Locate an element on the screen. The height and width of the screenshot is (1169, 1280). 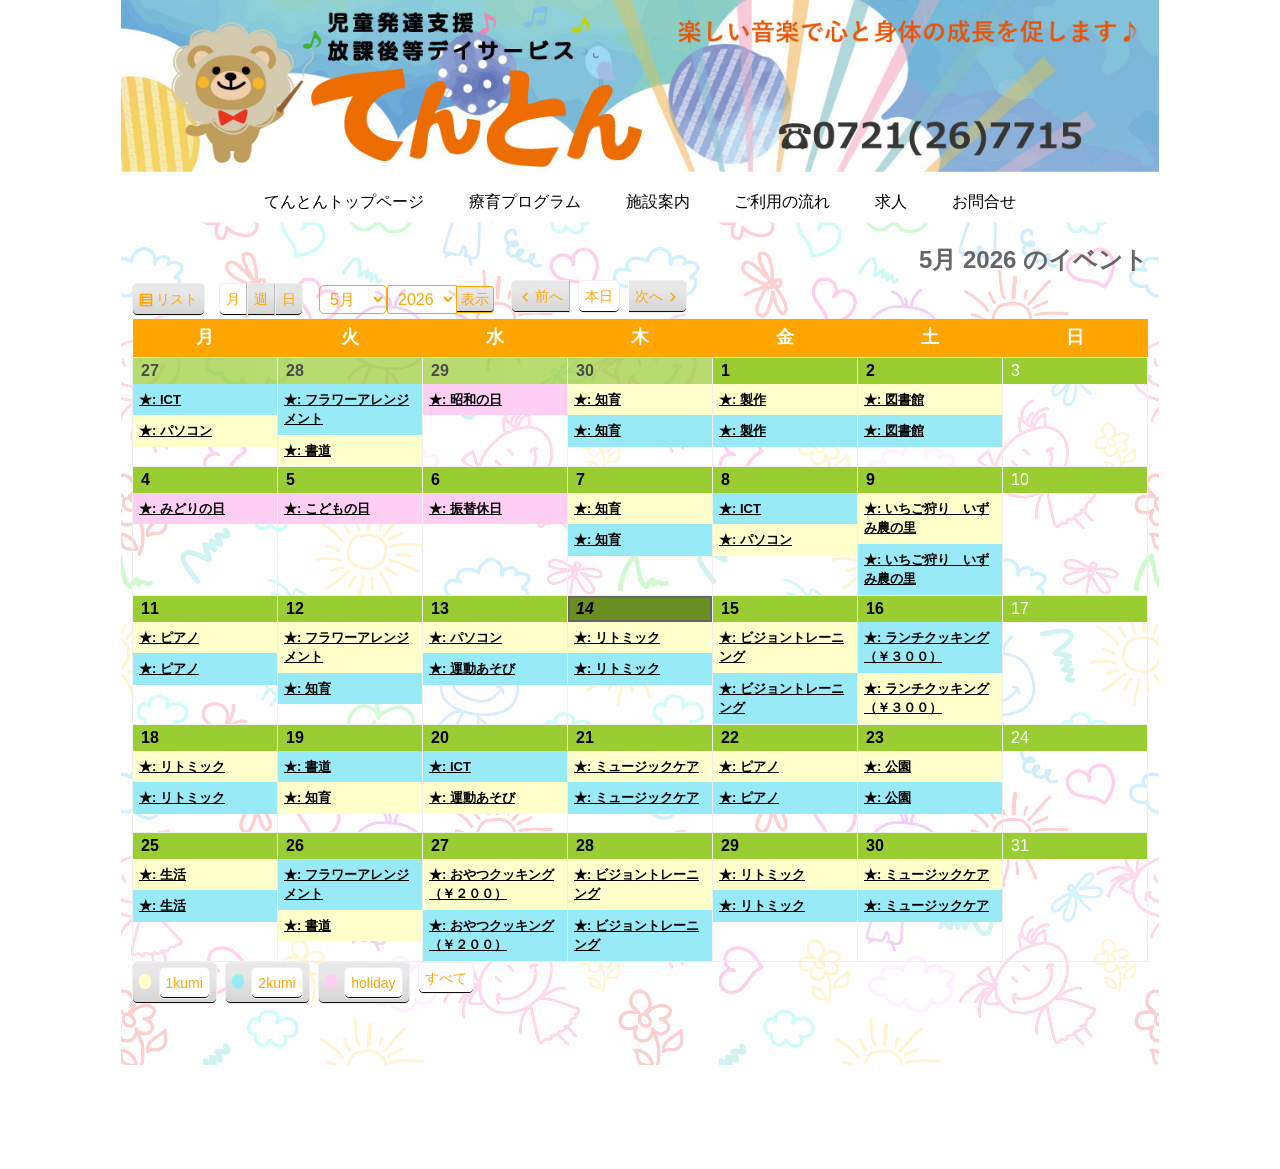
★: 昭和の日 is located at coordinates (465, 399).